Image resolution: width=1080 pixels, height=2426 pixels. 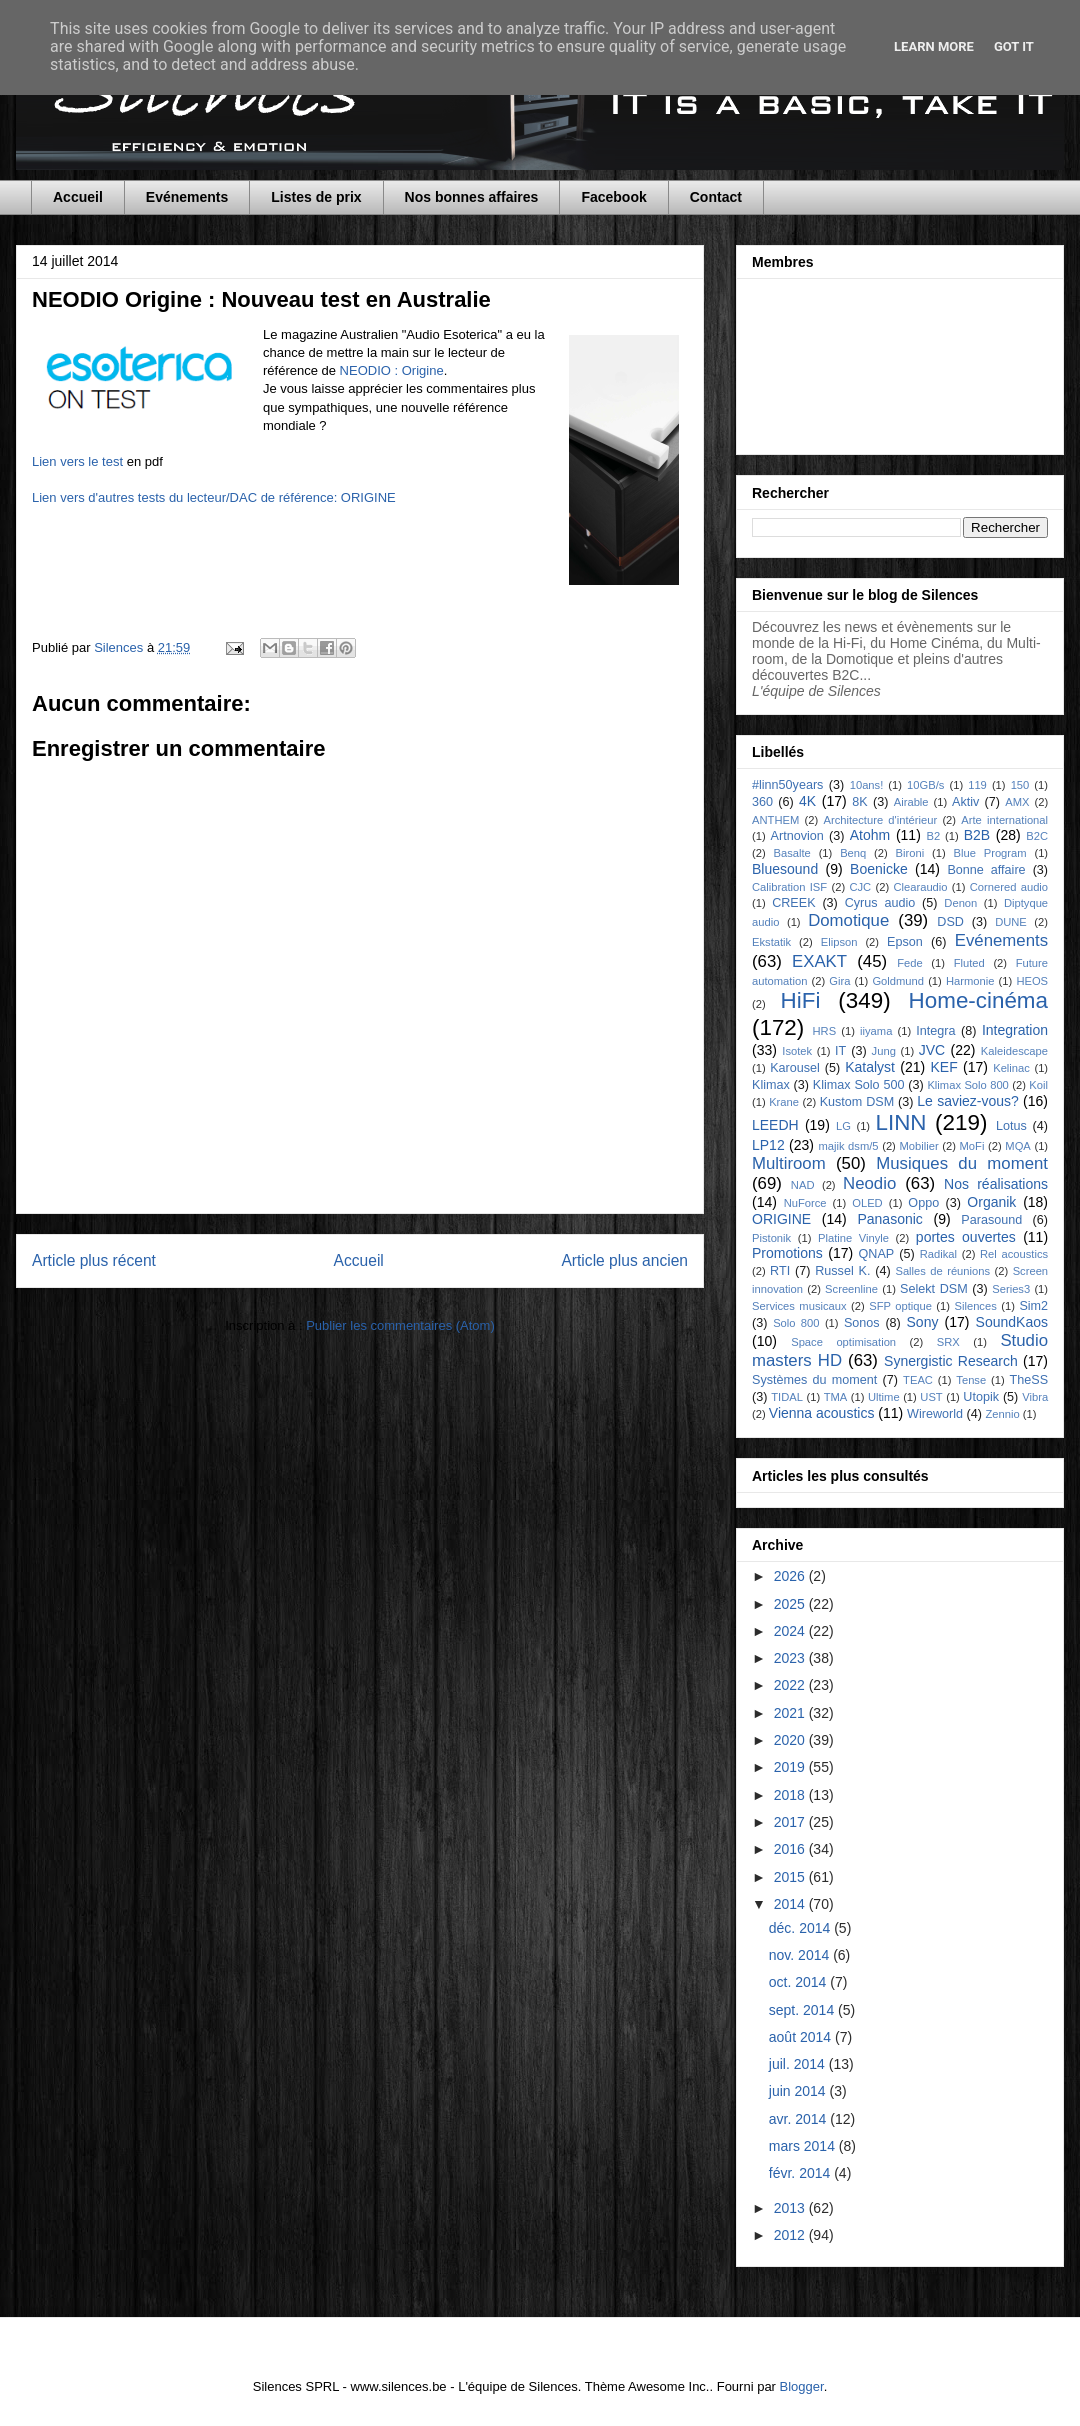 What do you see at coordinates (716, 197) in the screenshot?
I see `Contact` at bounding box center [716, 197].